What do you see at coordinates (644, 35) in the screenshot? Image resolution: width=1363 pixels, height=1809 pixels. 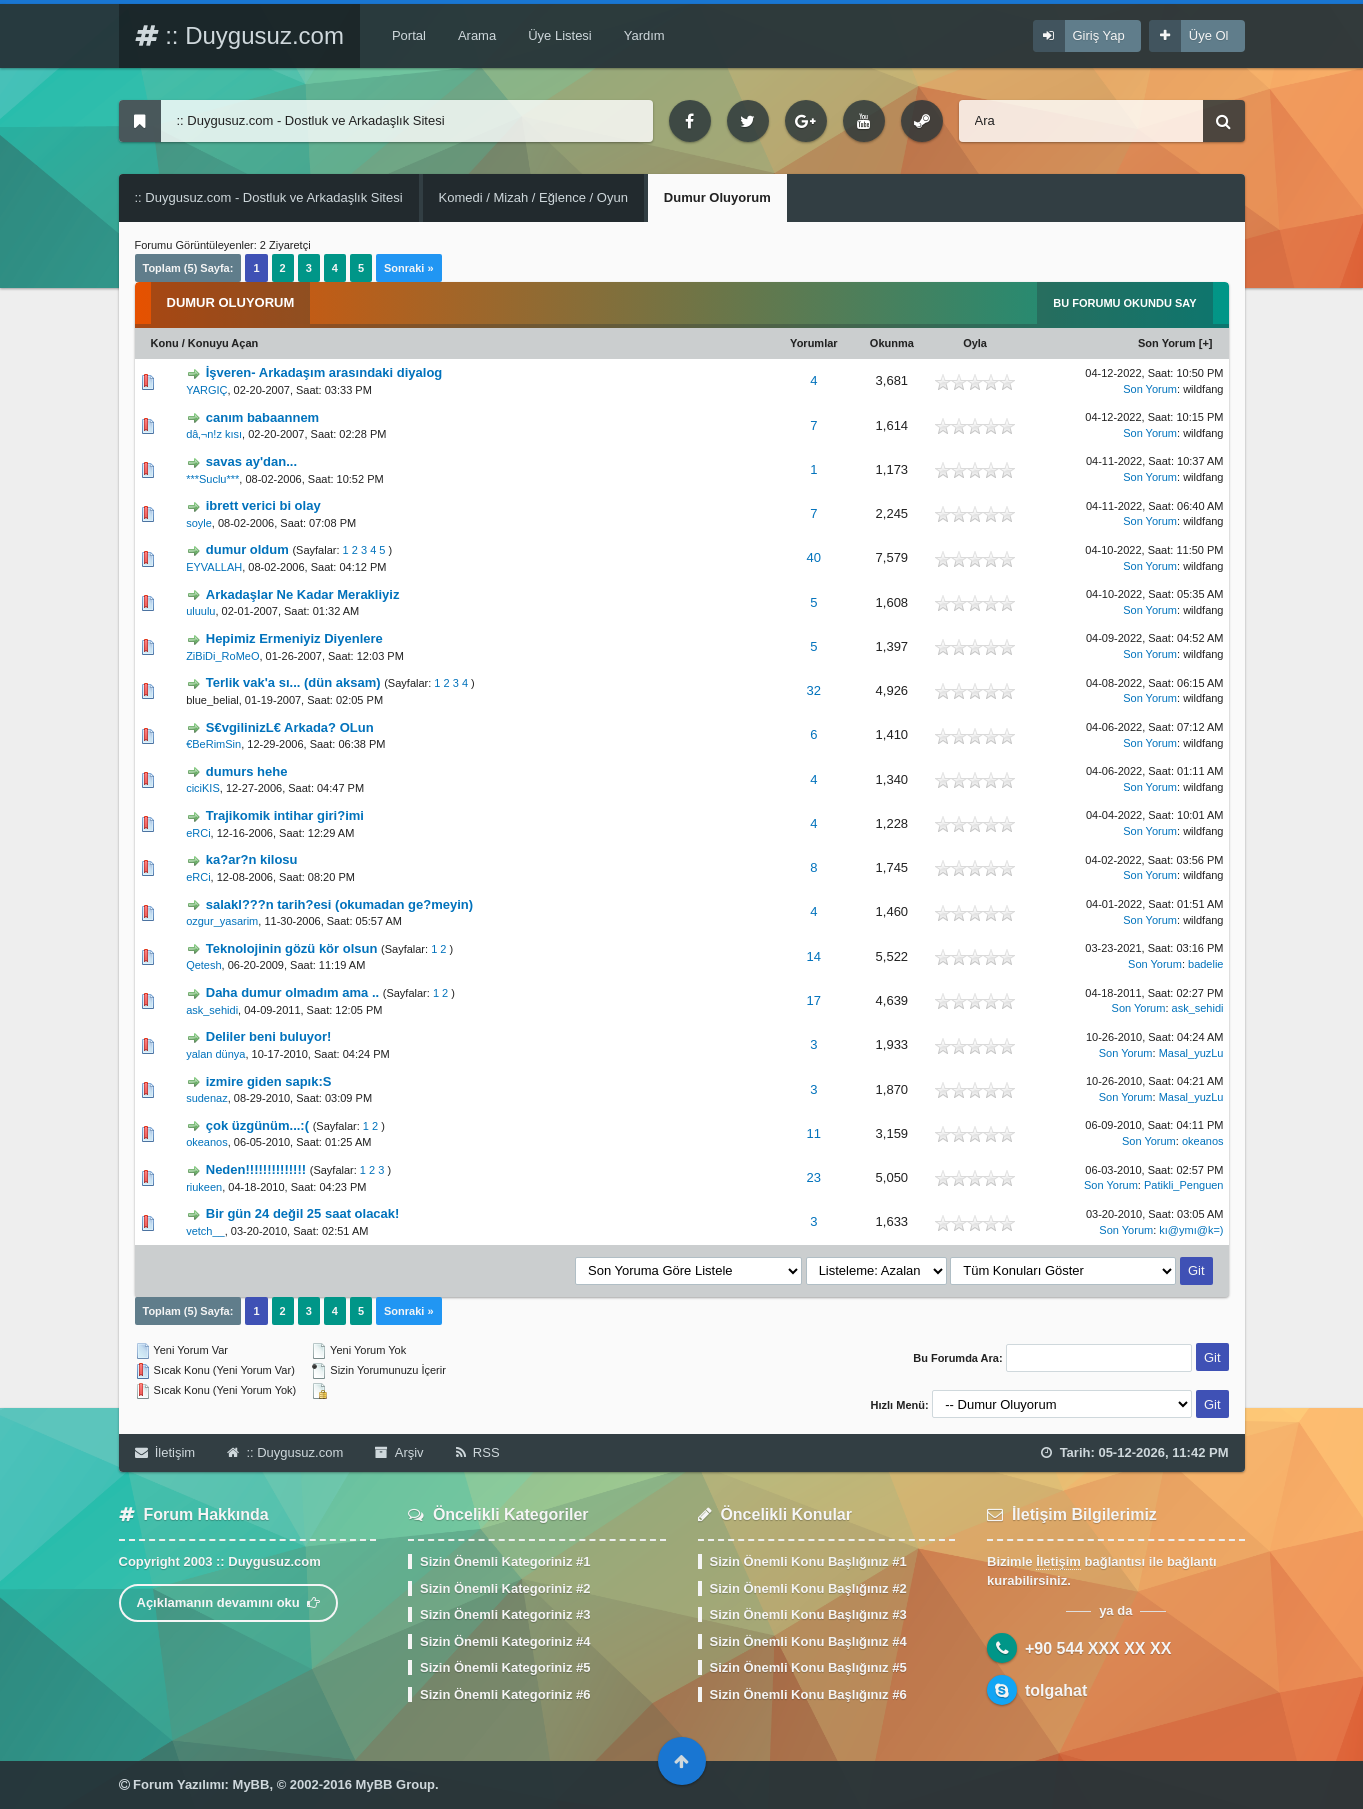 I see `Yardım` at bounding box center [644, 35].